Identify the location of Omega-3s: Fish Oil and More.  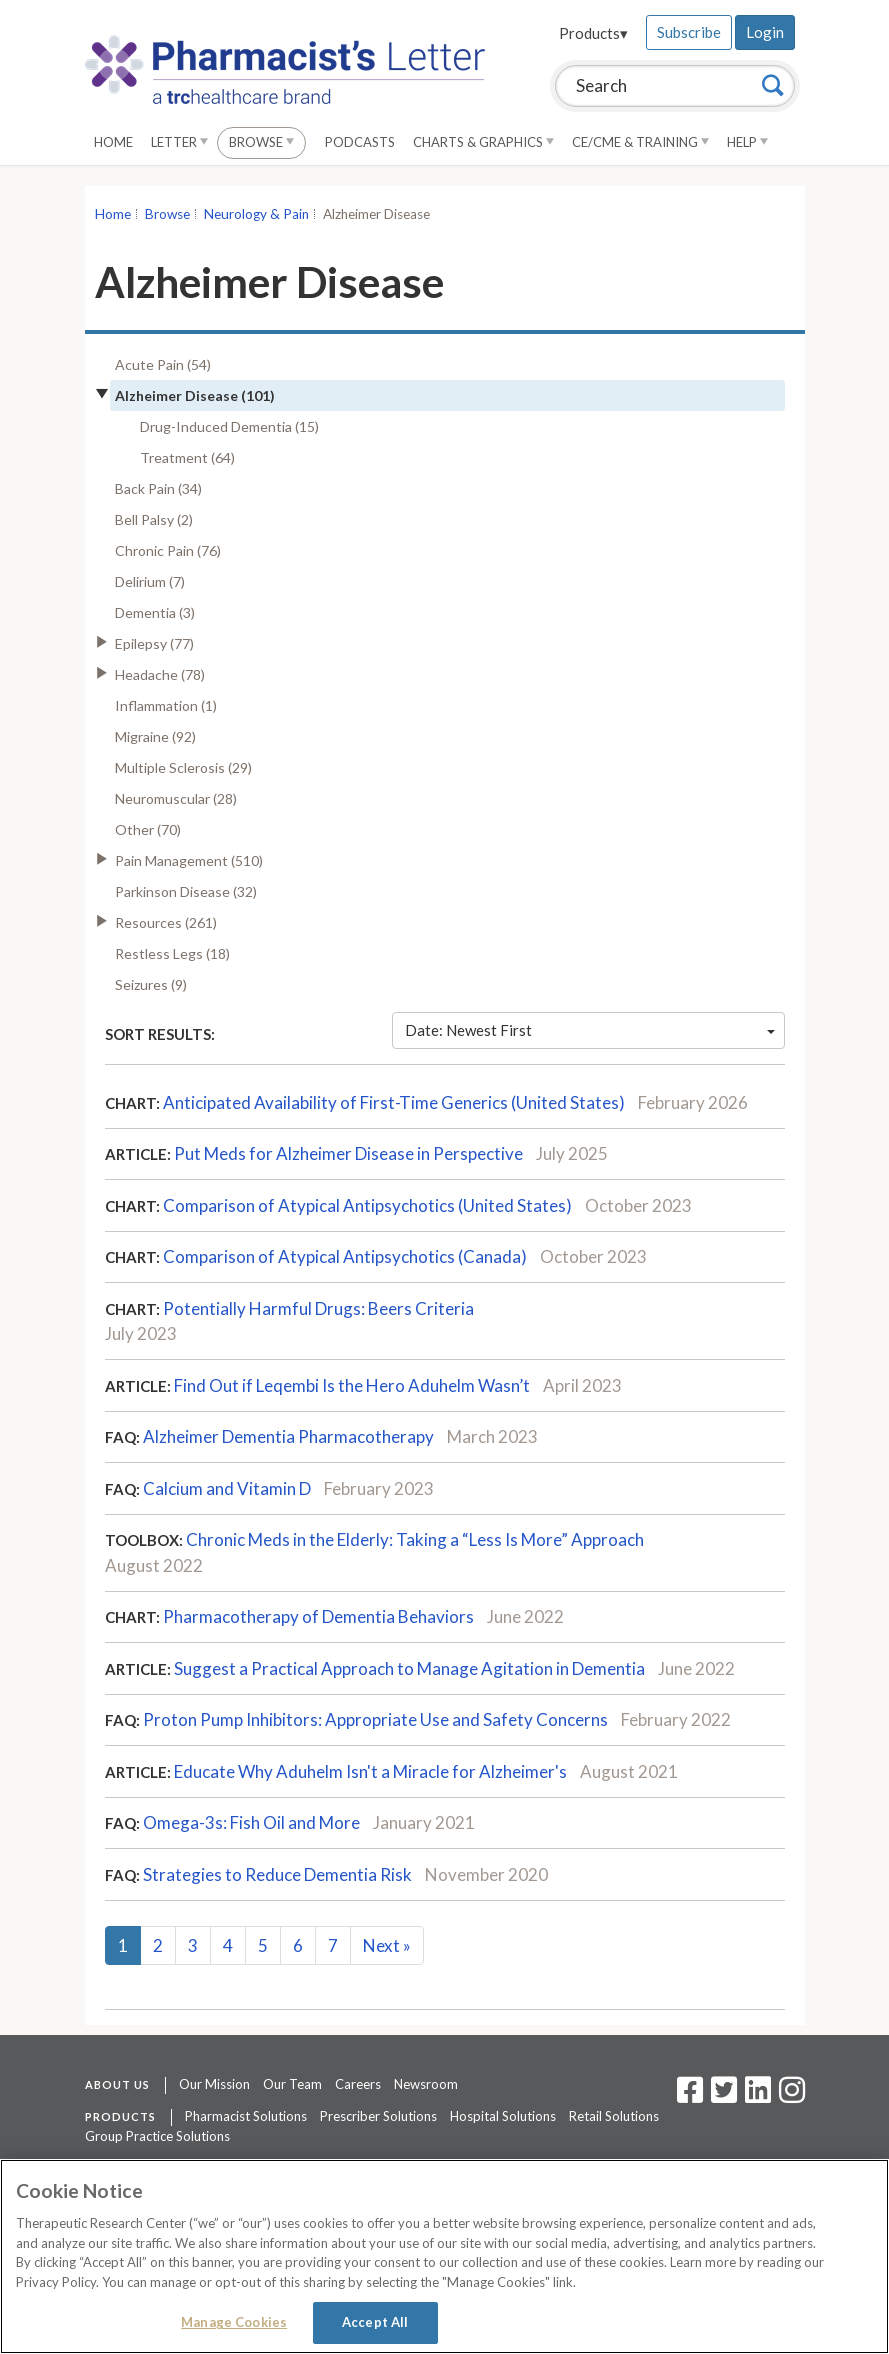
(251, 1822).